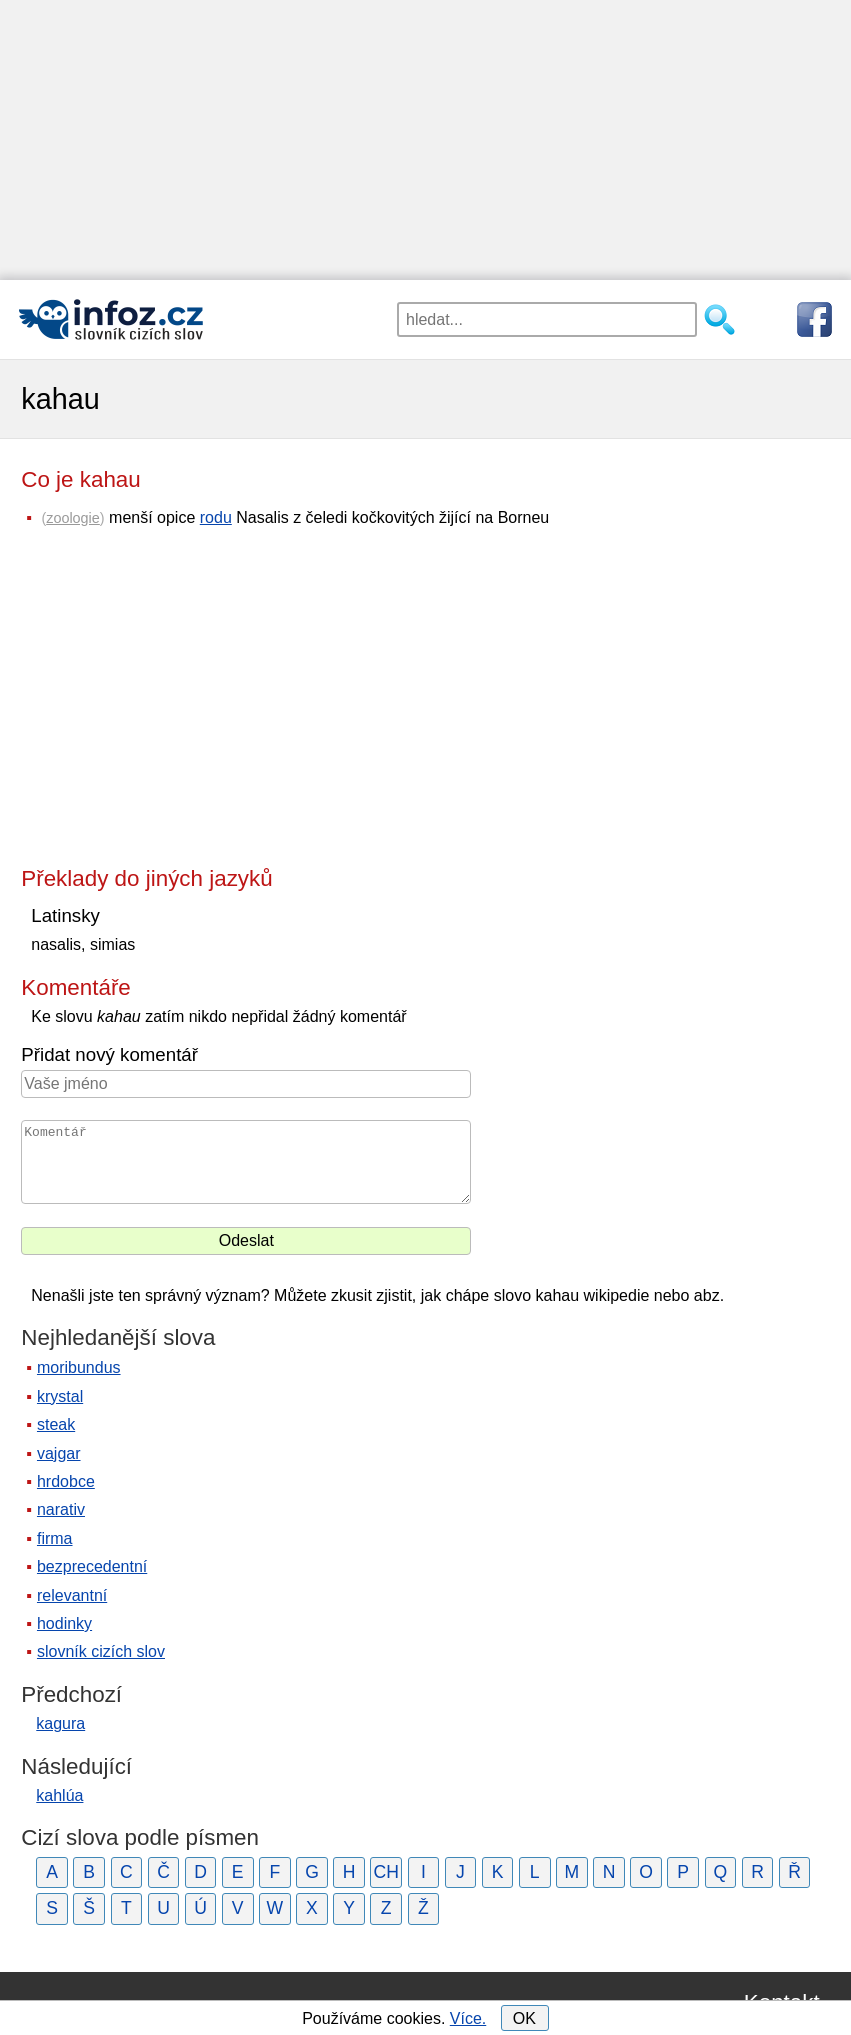  What do you see at coordinates (59, 1795) in the screenshot?
I see `kahlúa` at bounding box center [59, 1795].